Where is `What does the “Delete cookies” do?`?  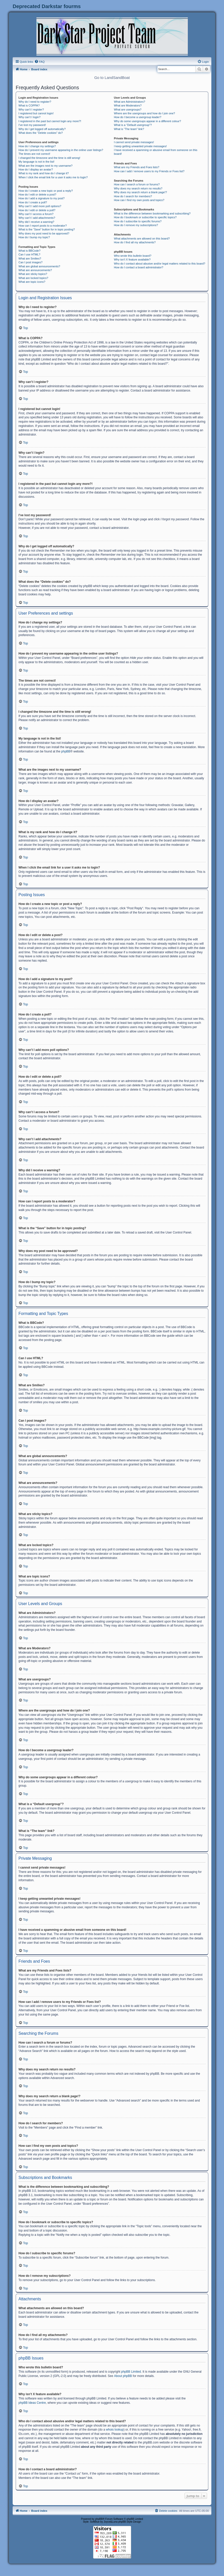
What does the “Delete cookies” do? is located at coordinates (40, 132).